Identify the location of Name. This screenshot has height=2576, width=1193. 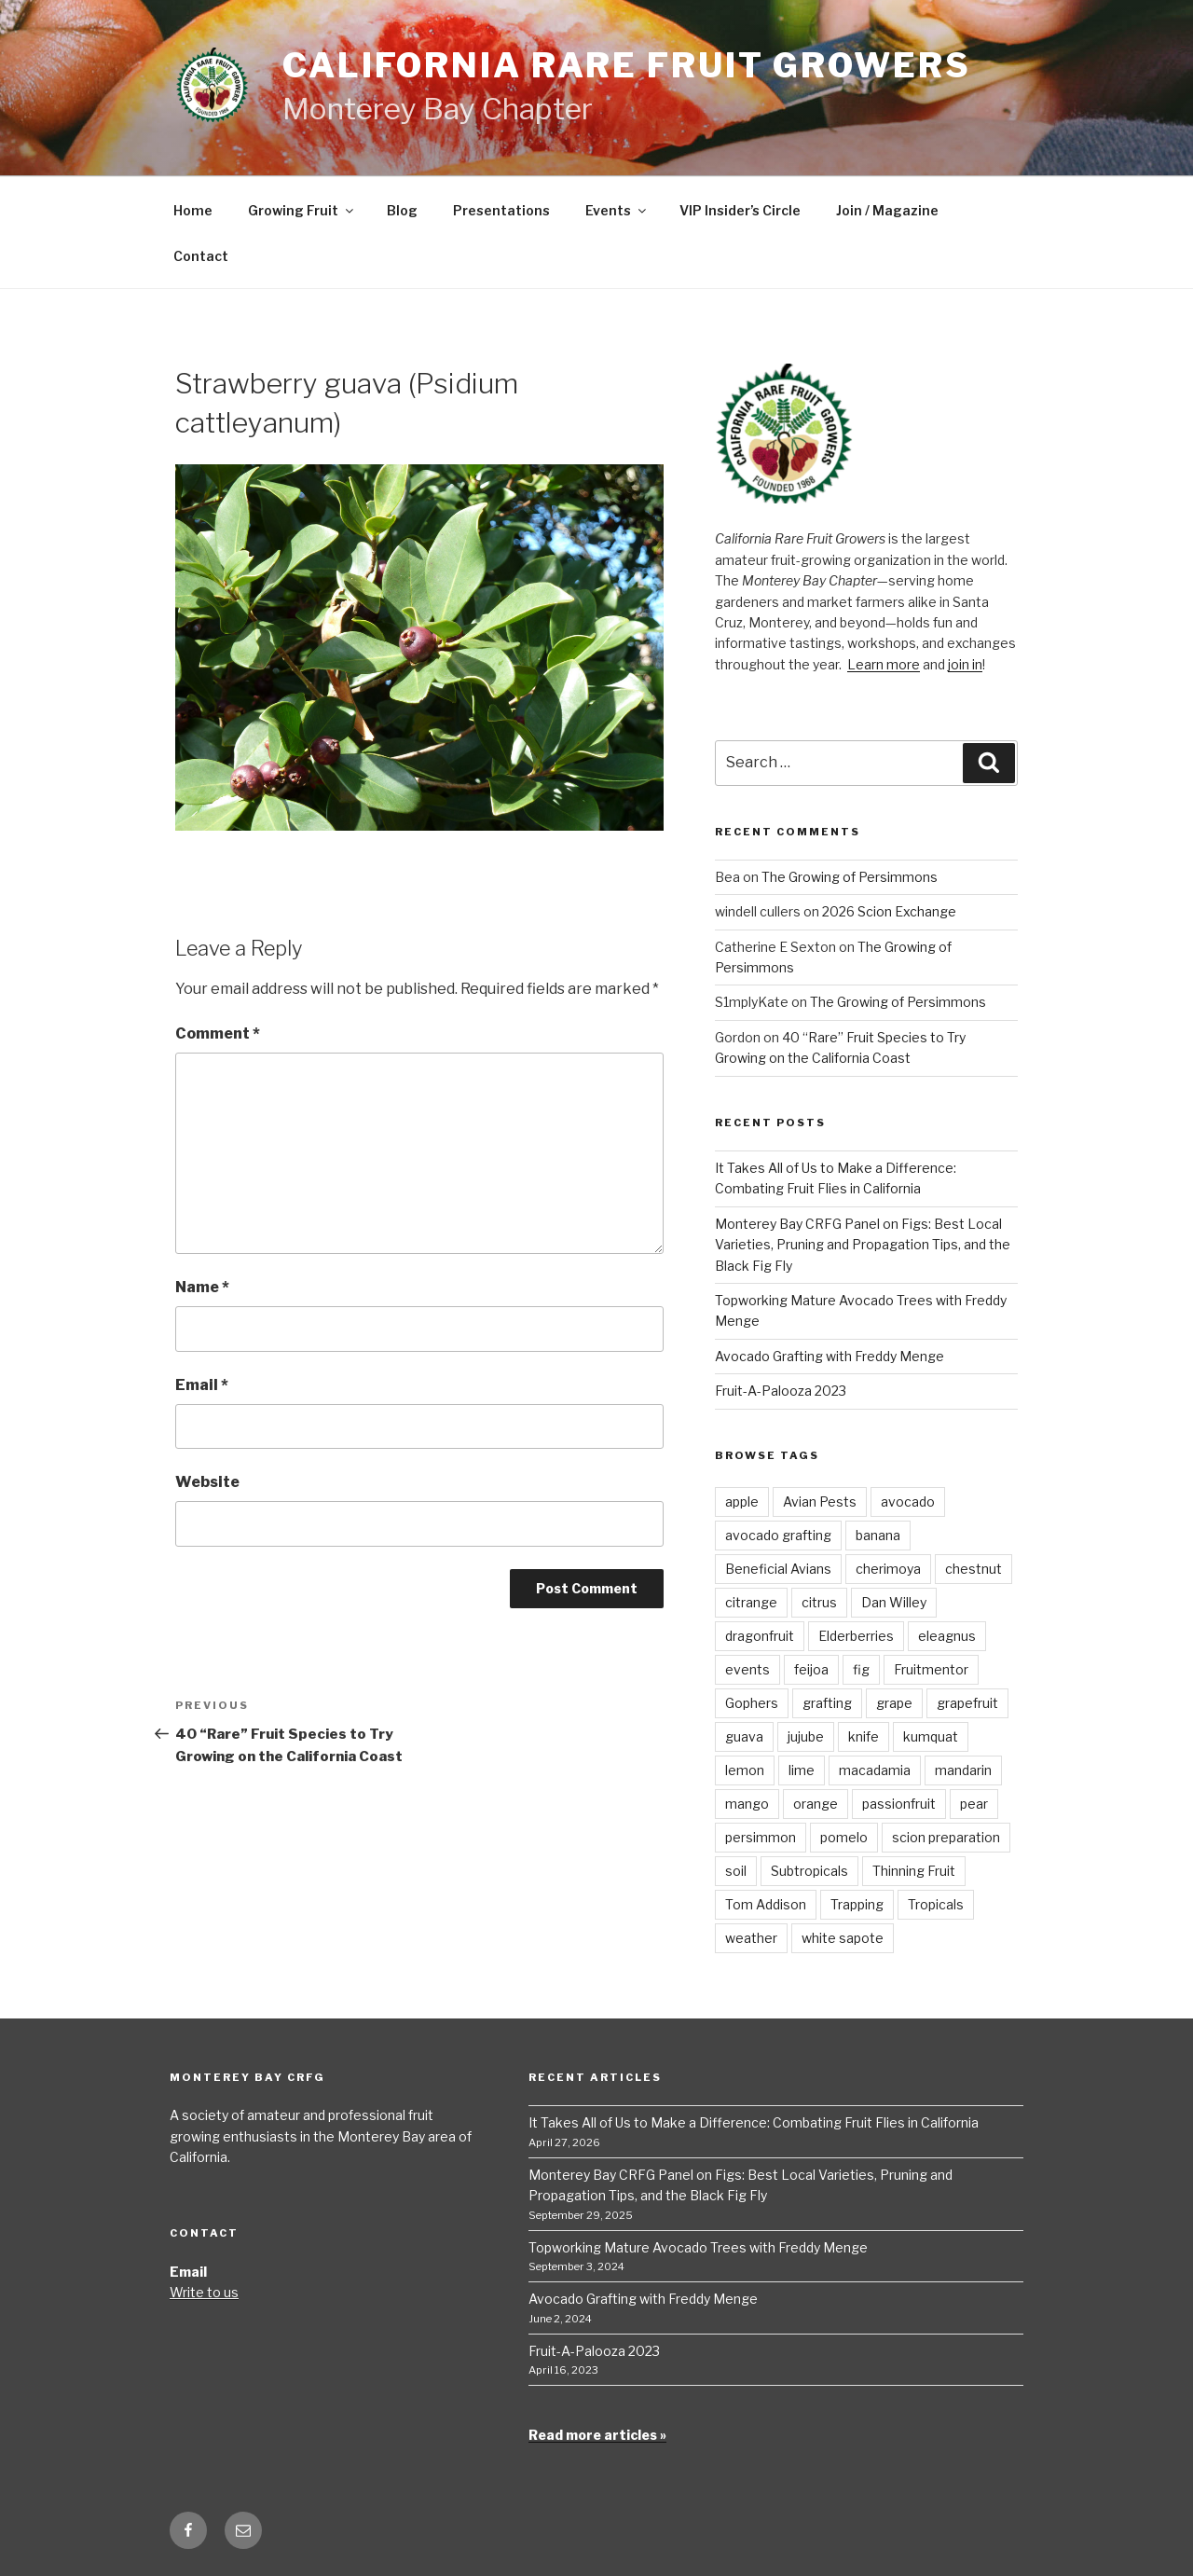
(202, 1287).